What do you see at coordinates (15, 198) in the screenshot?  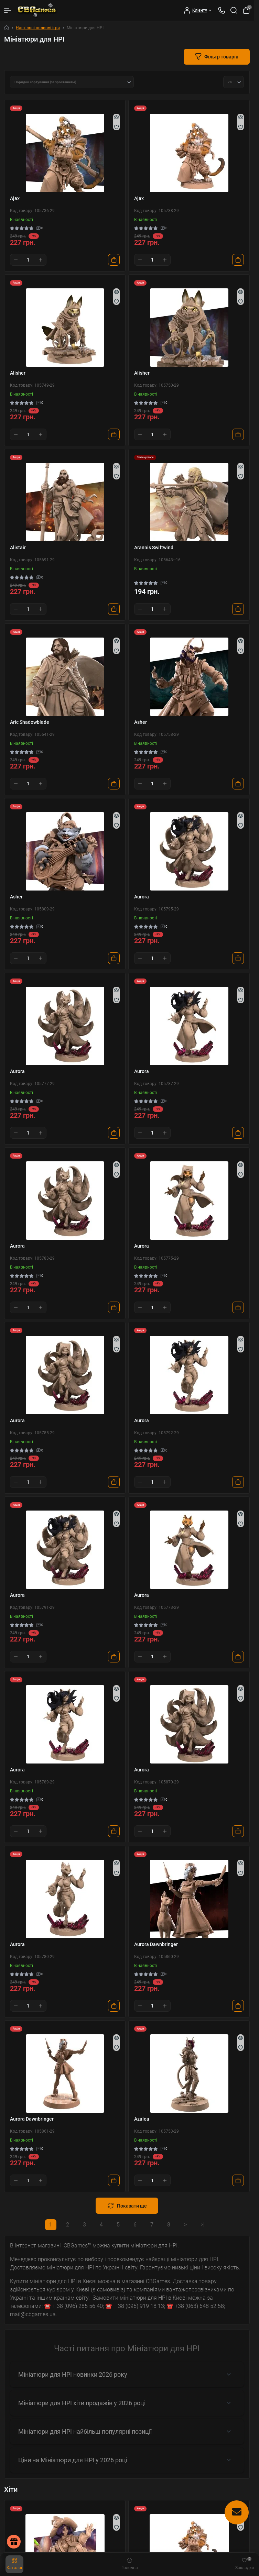 I see `Ajax` at bounding box center [15, 198].